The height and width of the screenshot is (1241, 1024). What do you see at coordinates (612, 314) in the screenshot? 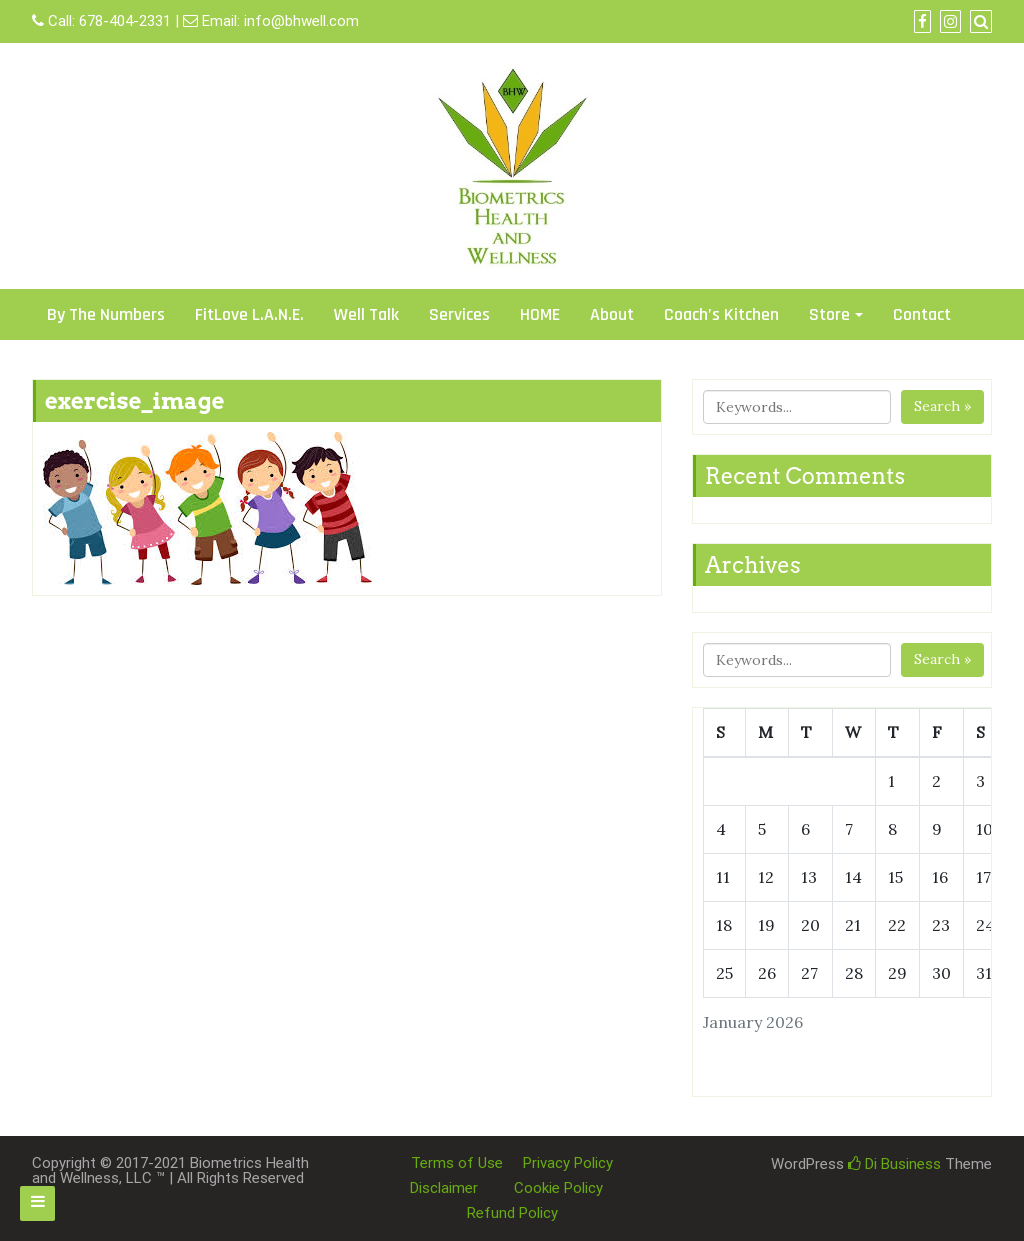
I see `About` at bounding box center [612, 314].